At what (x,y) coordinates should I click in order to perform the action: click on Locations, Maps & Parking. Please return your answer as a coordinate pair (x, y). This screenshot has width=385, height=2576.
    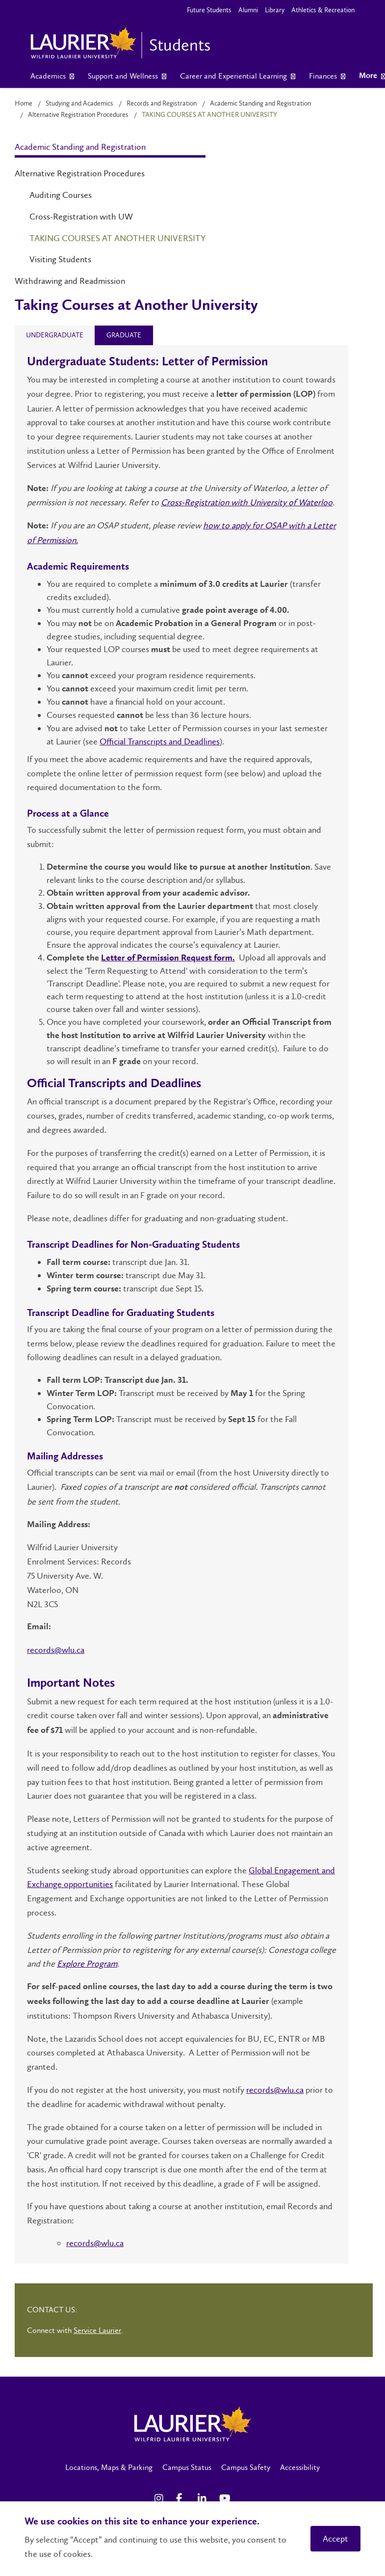
    Looking at the image, I should click on (109, 2467).